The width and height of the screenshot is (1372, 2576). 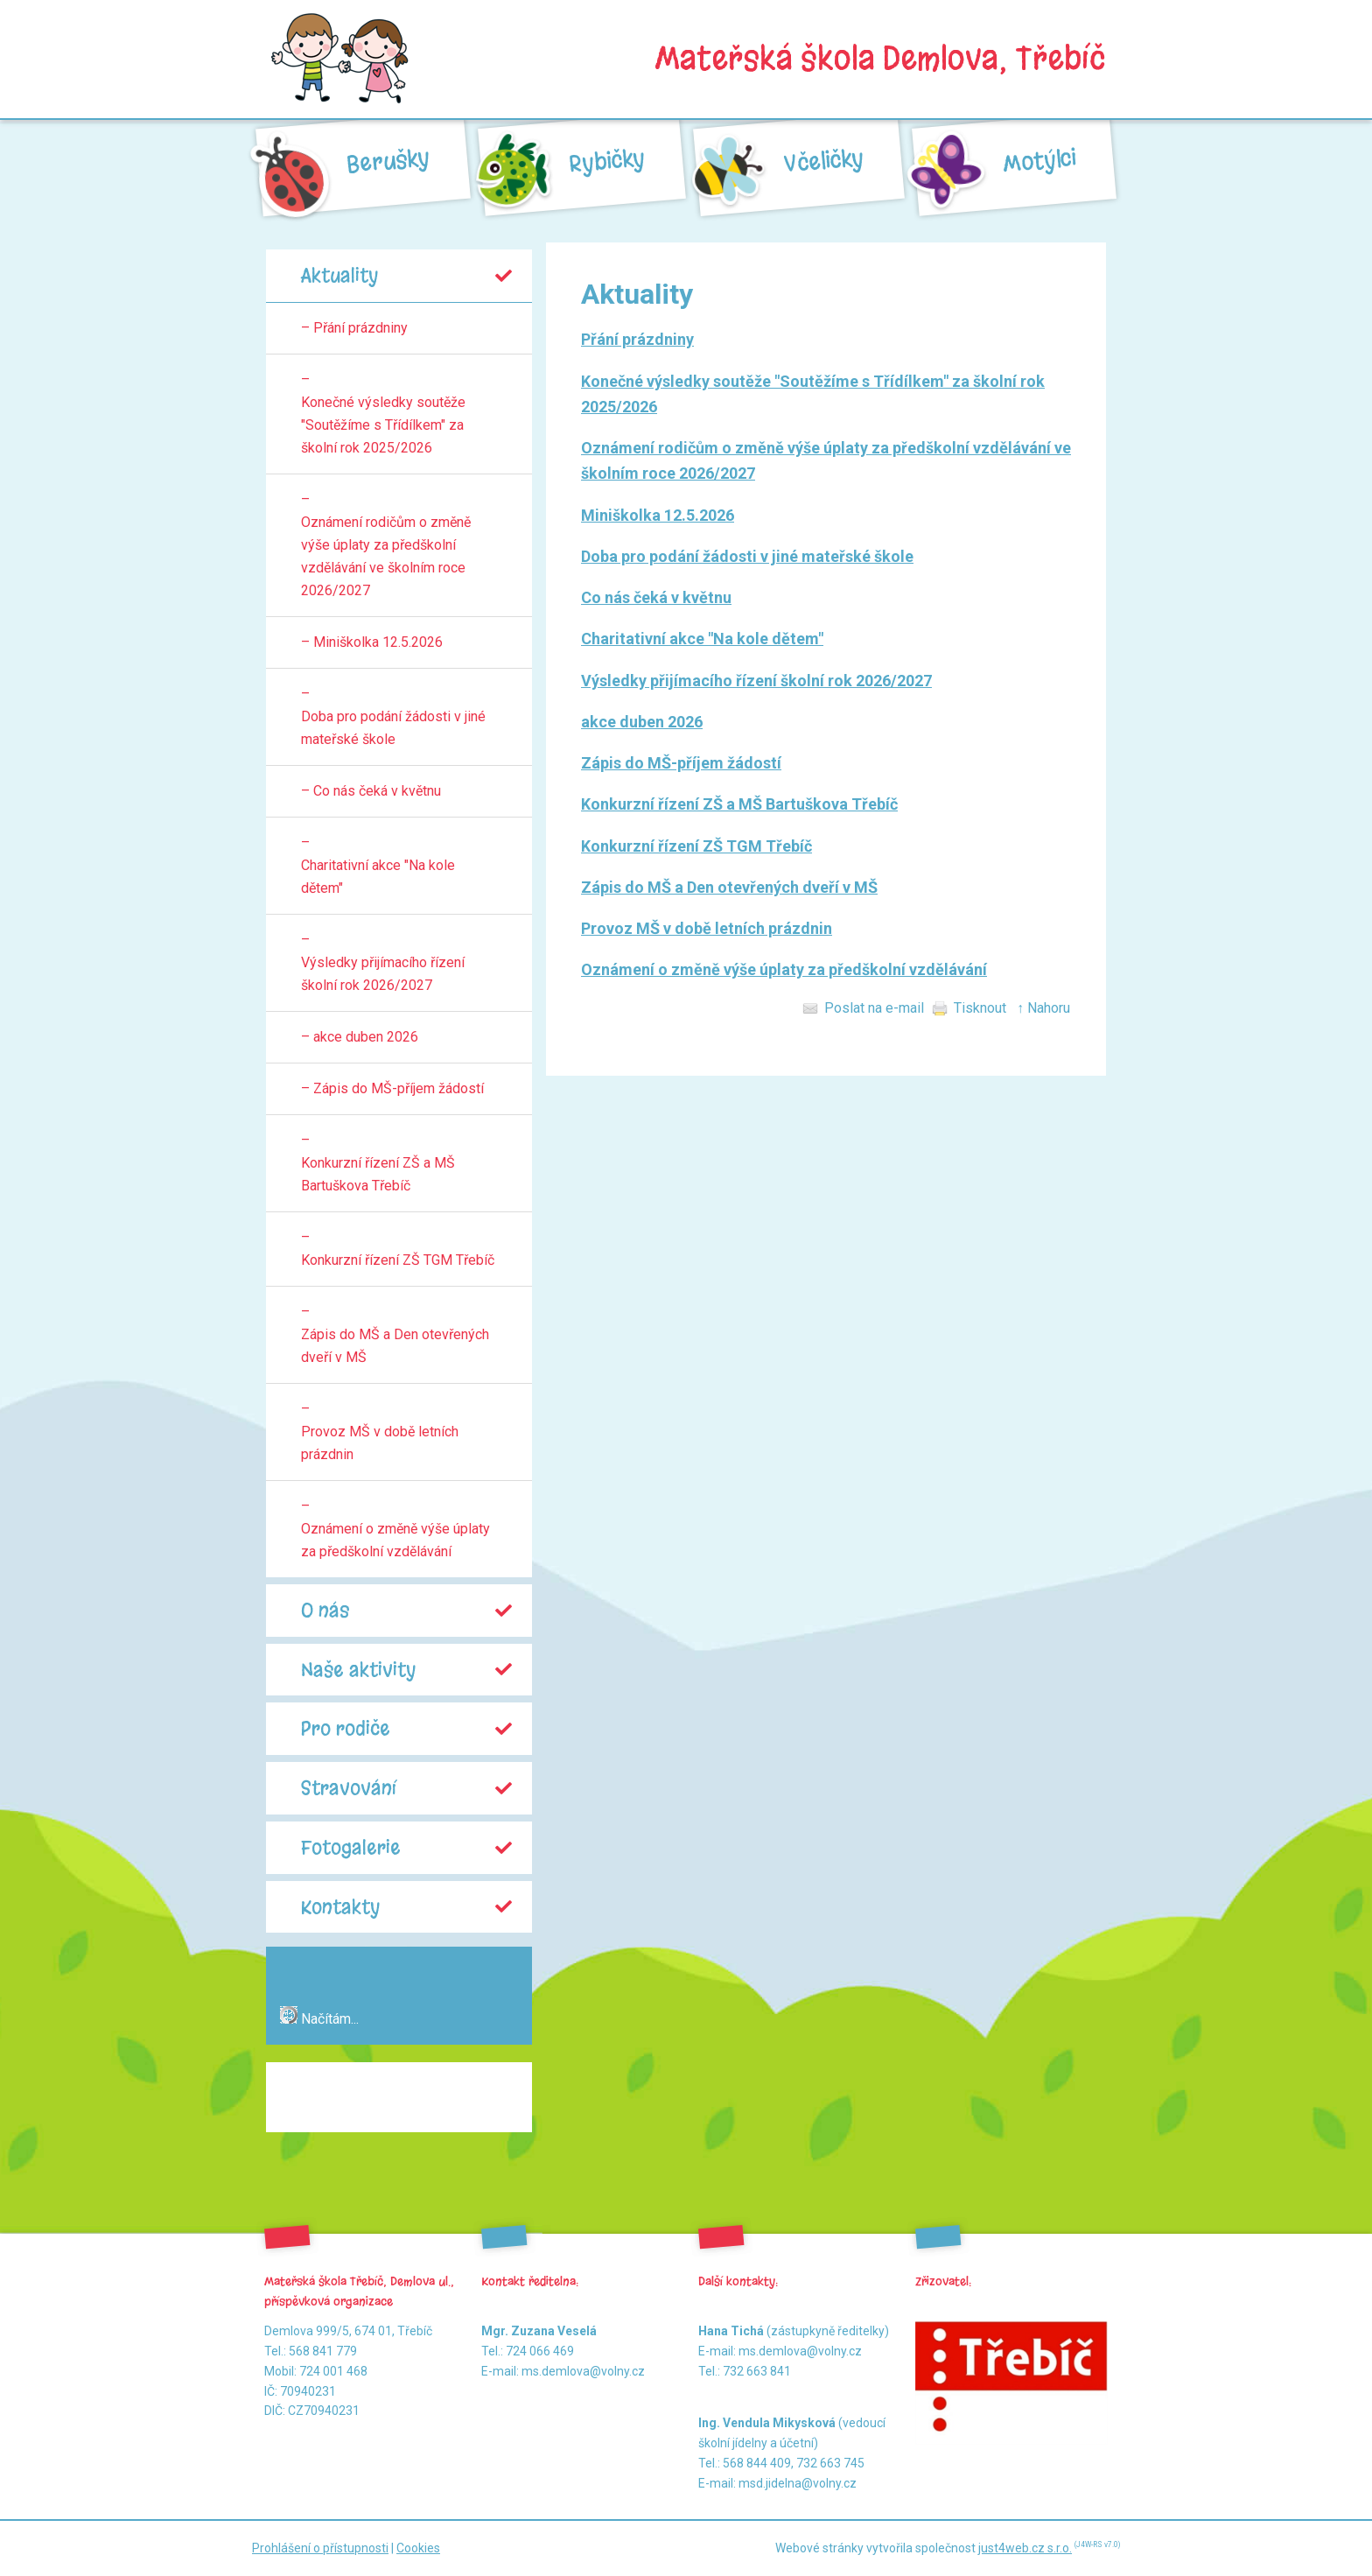 What do you see at coordinates (756, 680) in the screenshot?
I see `Výsledky přijímacího řízení školní rok 2026/2027` at bounding box center [756, 680].